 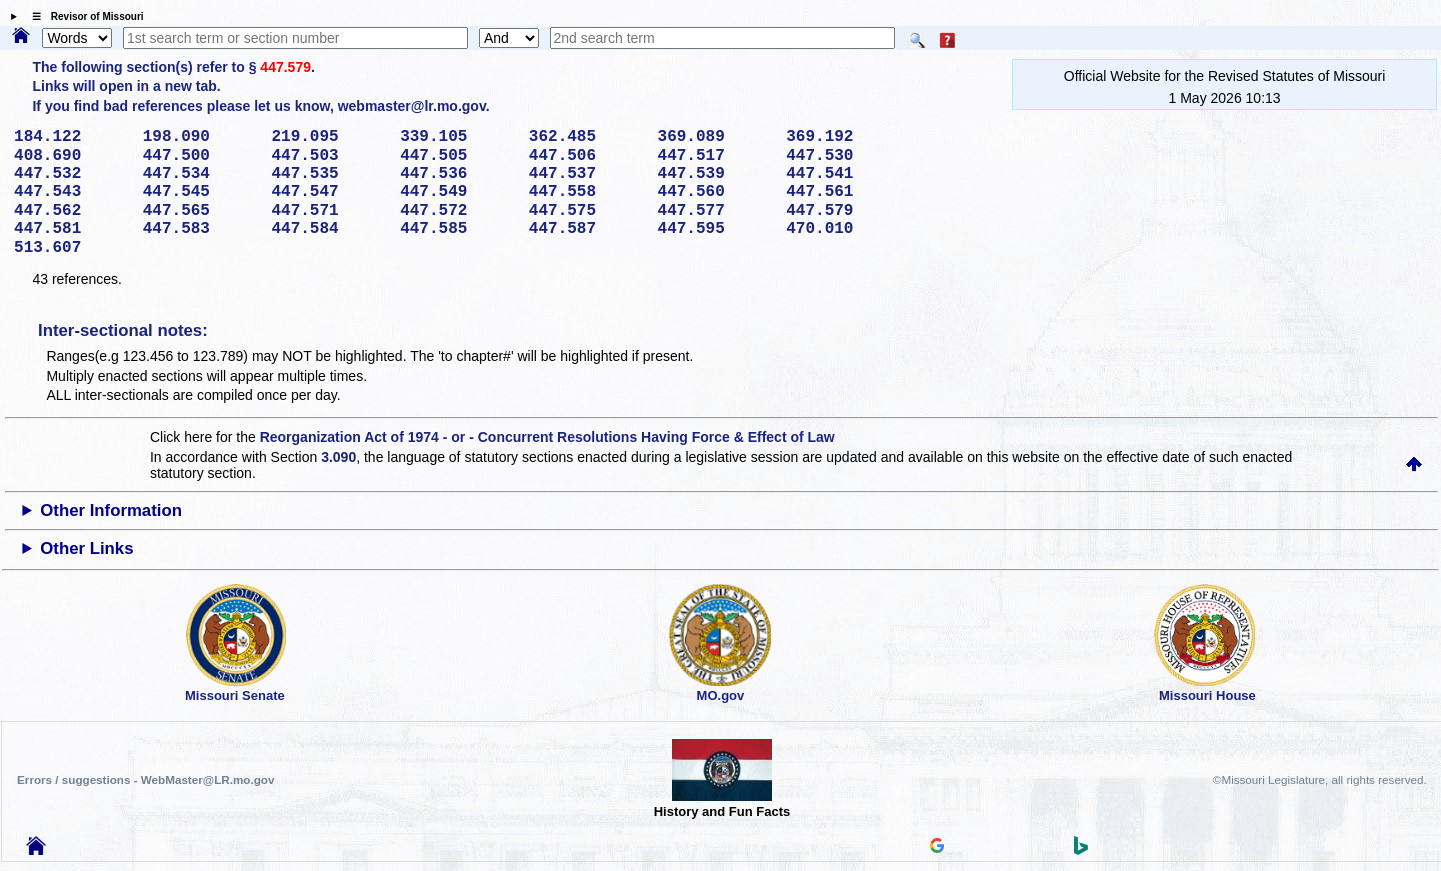 I want to click on ☰ Revisor of Missouri, so click(x=83, y=16).